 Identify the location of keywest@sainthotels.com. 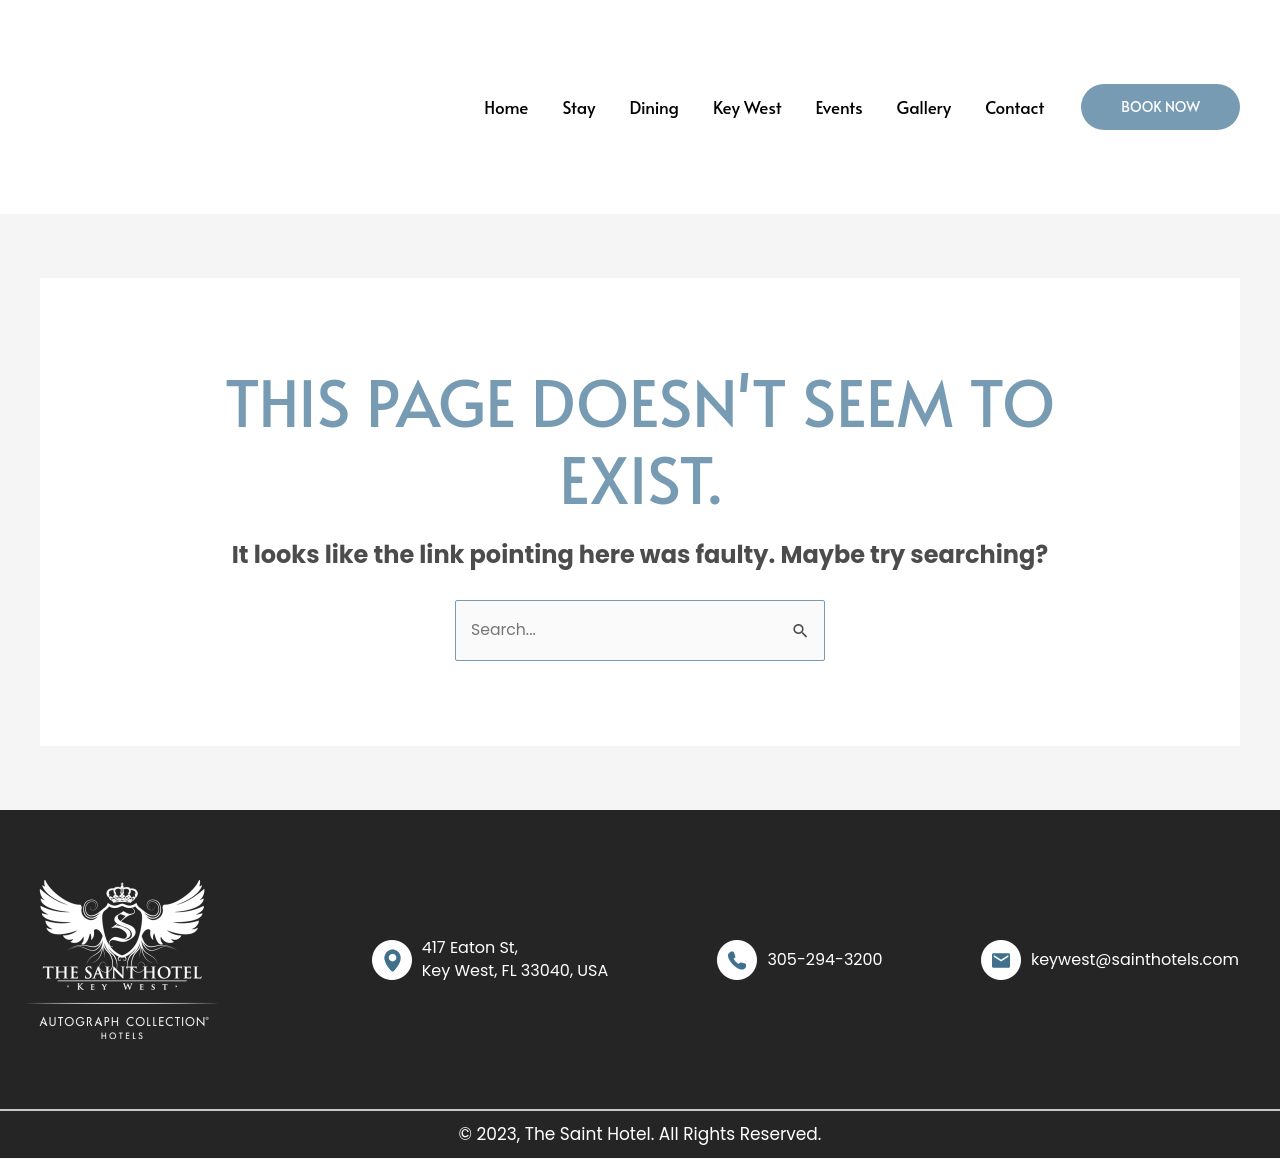
(1135, 959).